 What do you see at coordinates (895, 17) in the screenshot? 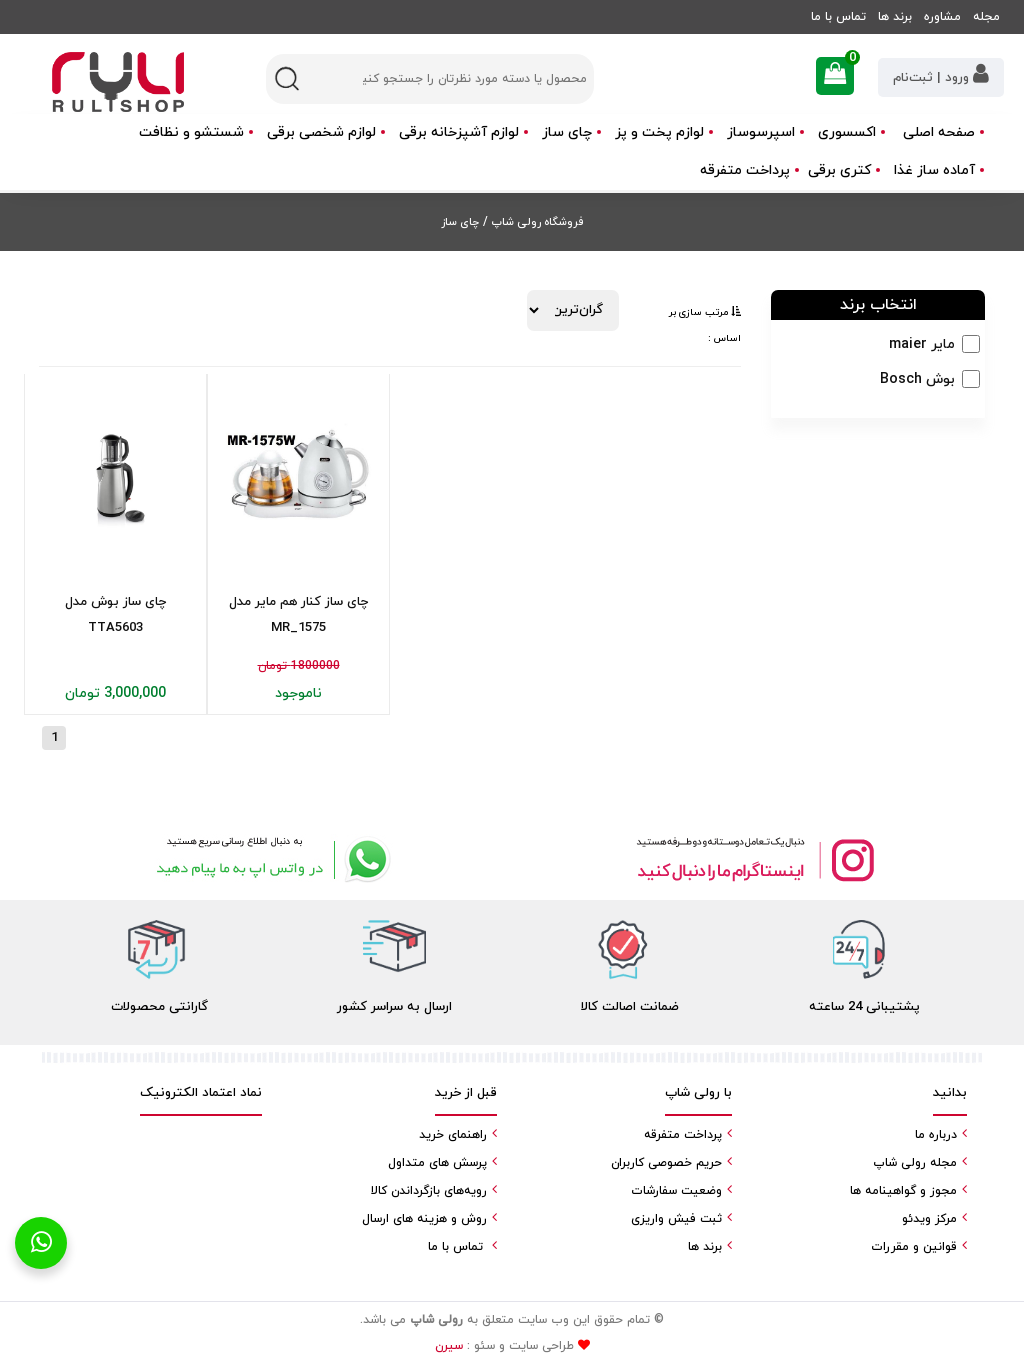
I see `برند ها` at bounding box center [895, 17].